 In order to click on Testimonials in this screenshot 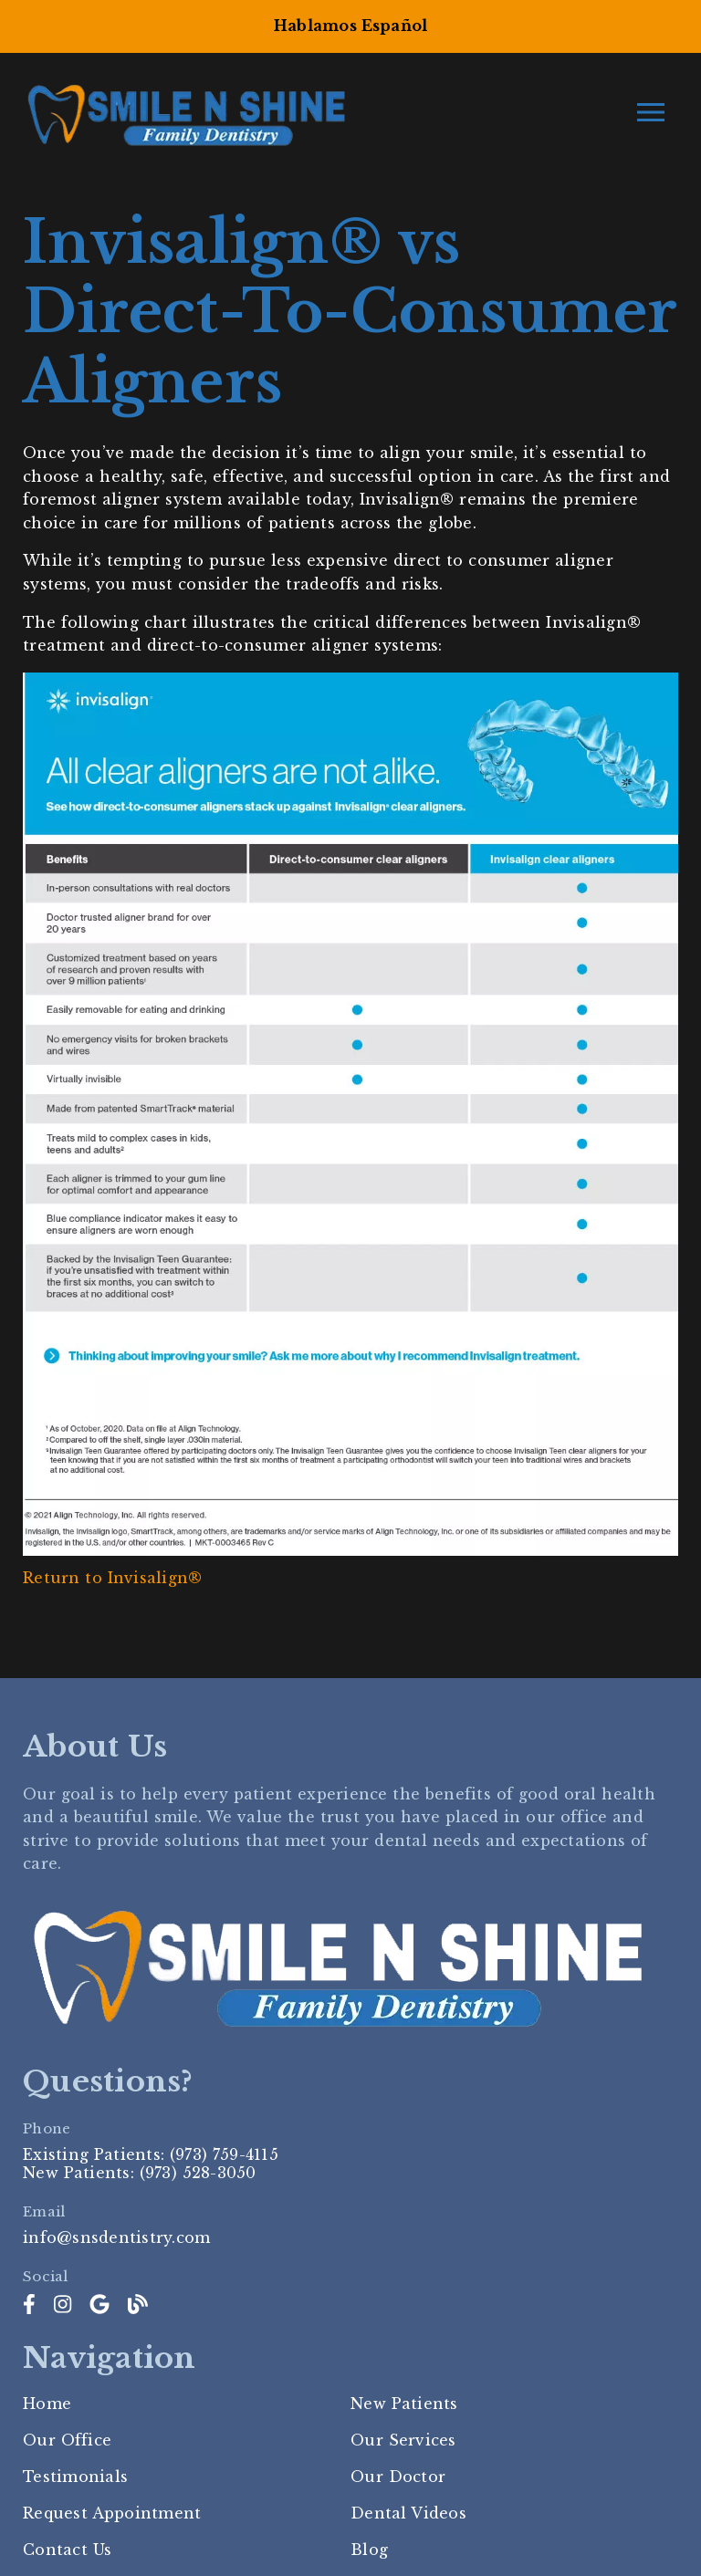, I will do `click(75, 2476)`.